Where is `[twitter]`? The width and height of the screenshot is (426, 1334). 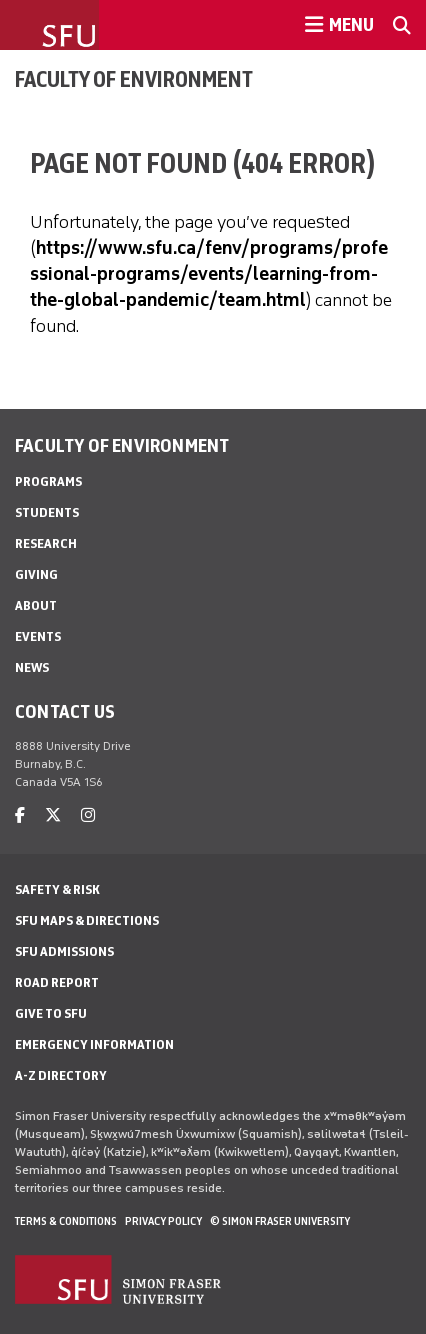
[twitter] is located at coordinates (53, 815).